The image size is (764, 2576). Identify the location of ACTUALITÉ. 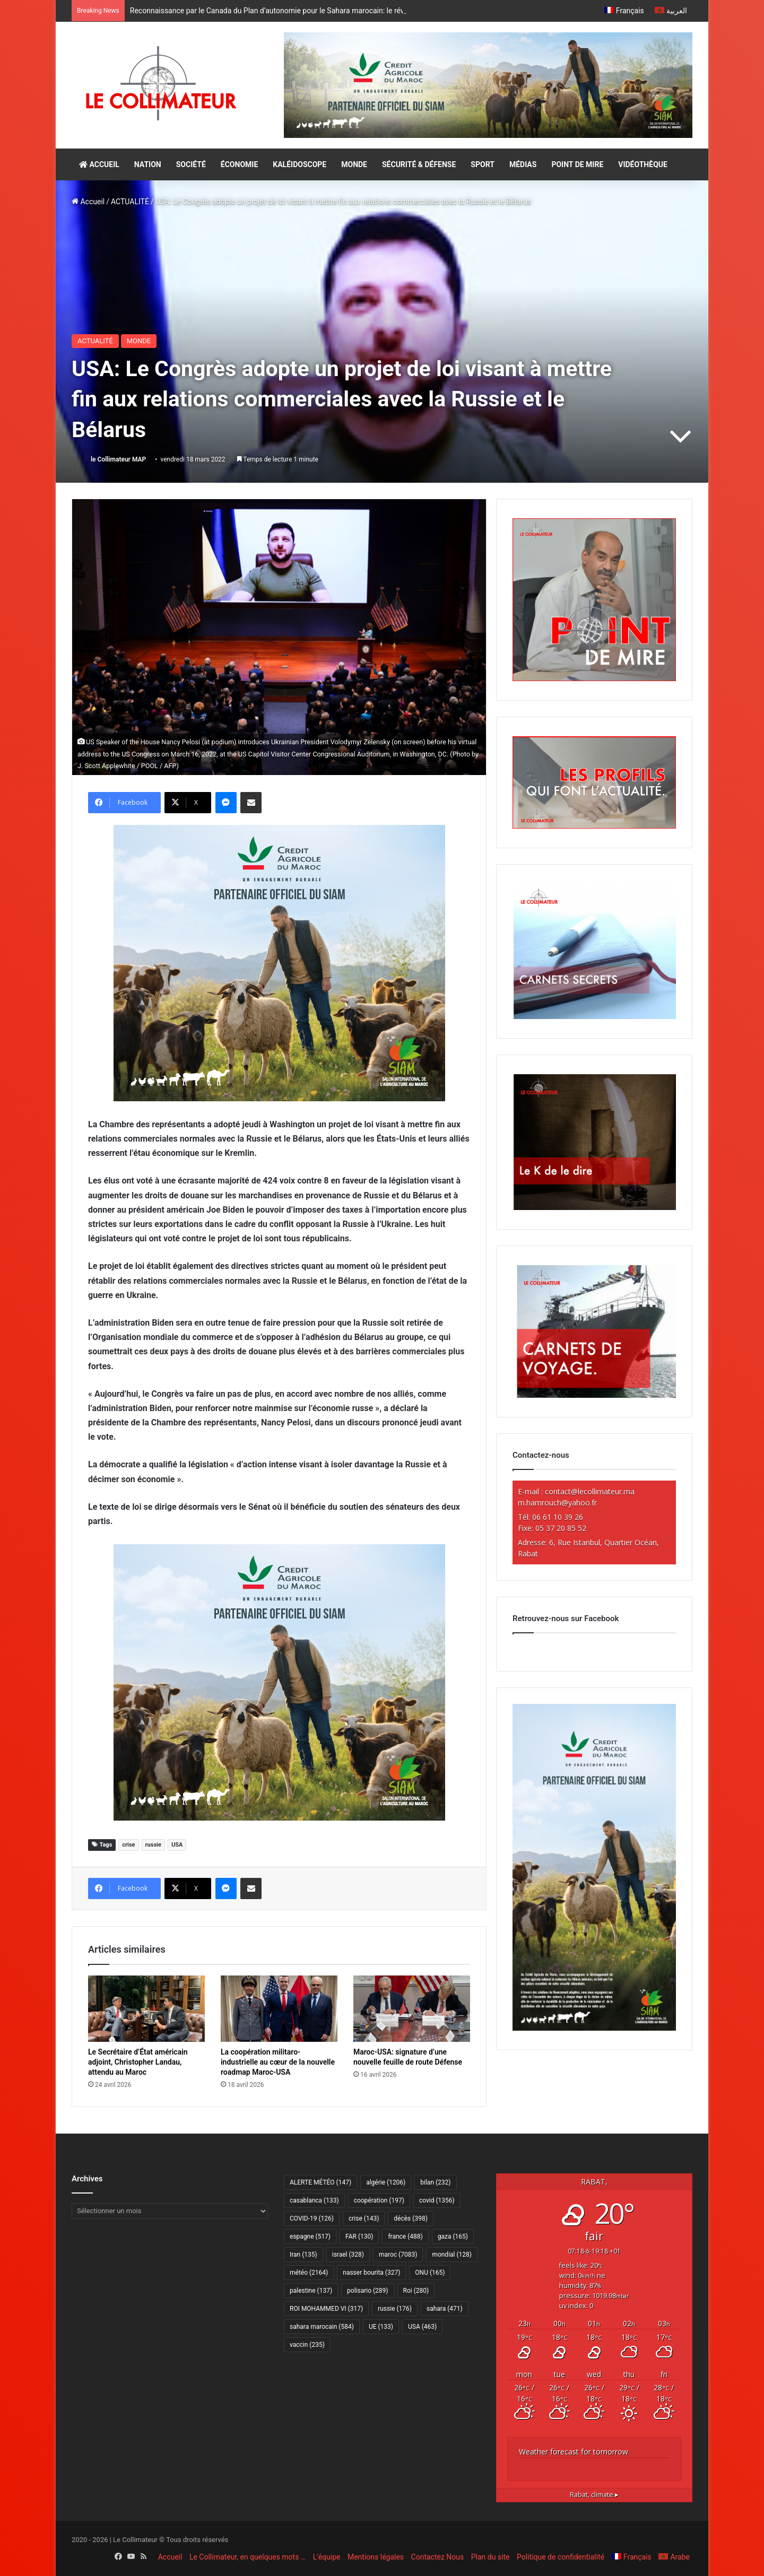
(130, 201).